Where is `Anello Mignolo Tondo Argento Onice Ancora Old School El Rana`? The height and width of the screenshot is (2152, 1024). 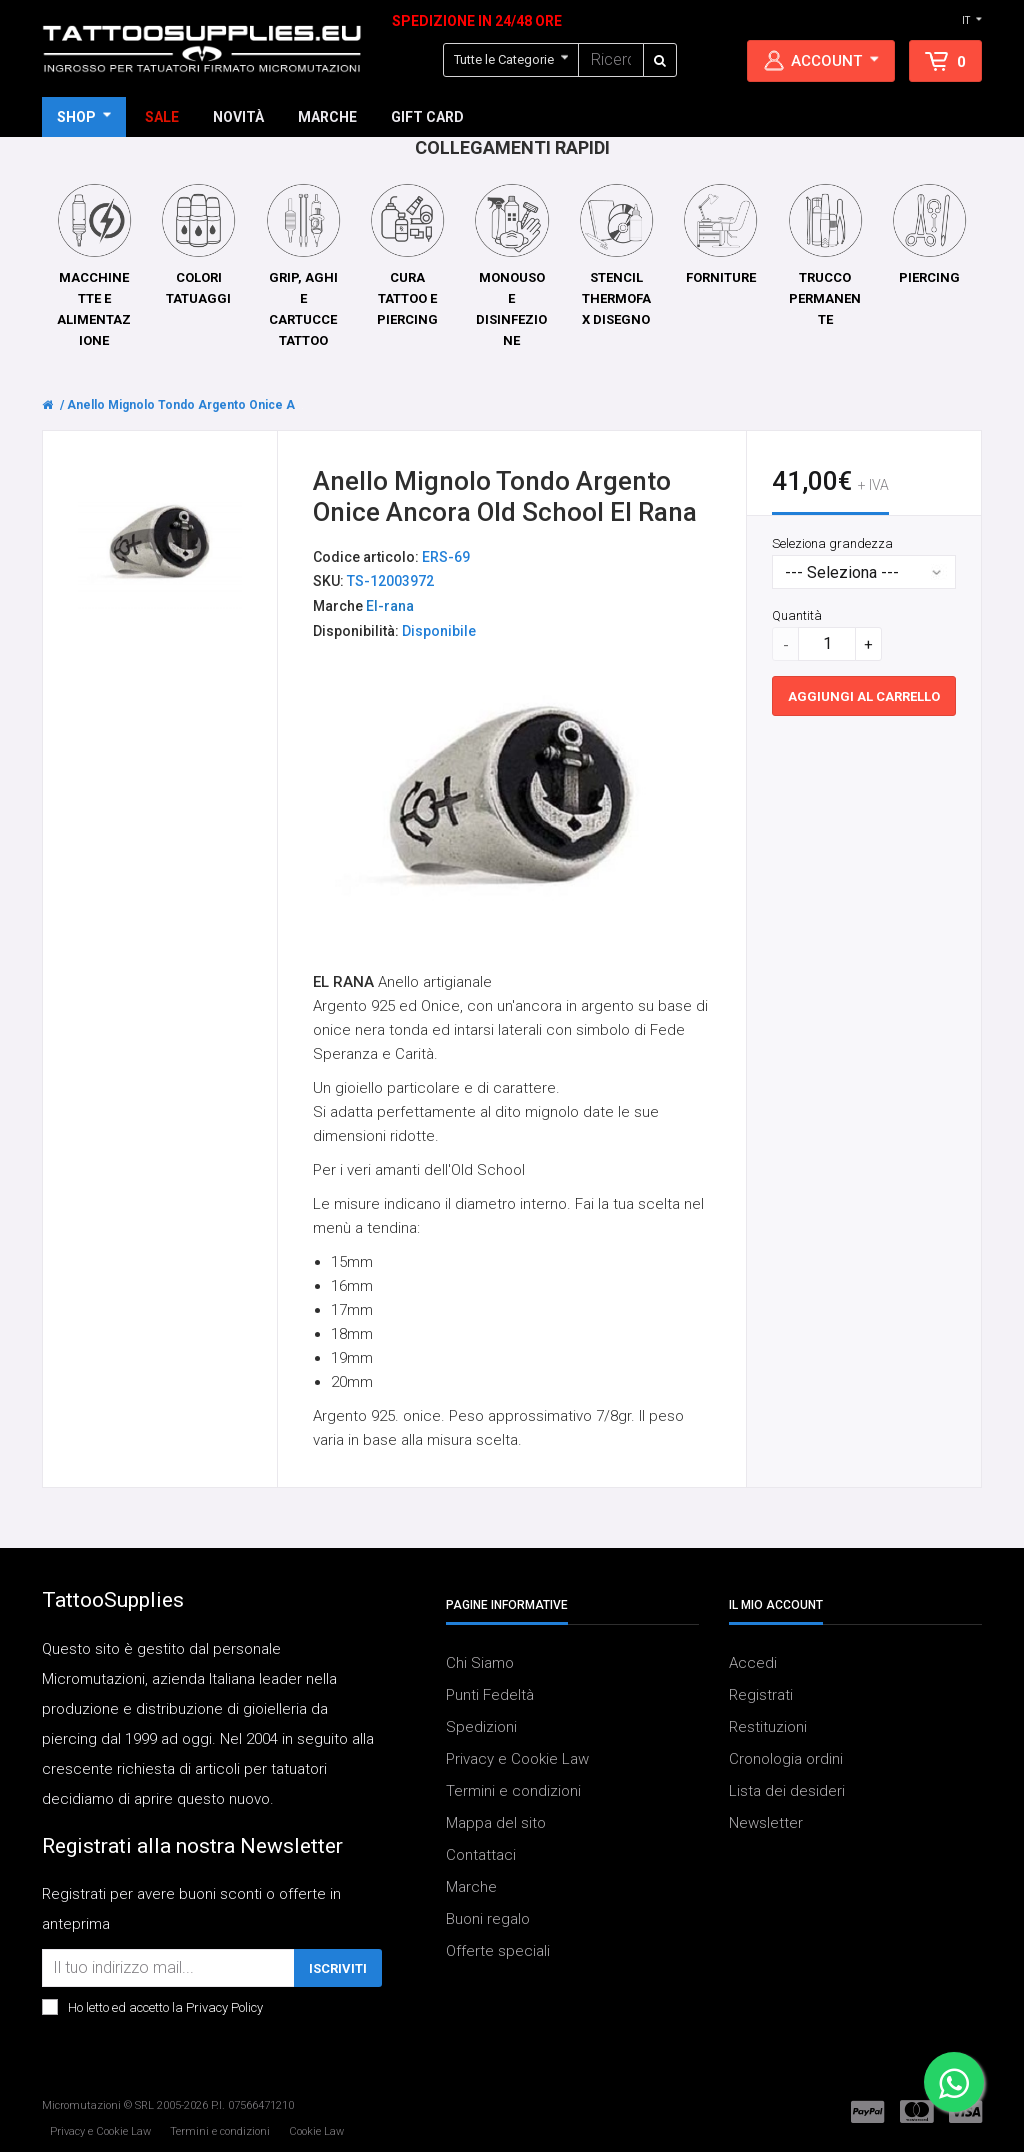 Anello Mignolo Tondo Argento Onice Ancora Old School El Rana is located at coordinates (252, 405).